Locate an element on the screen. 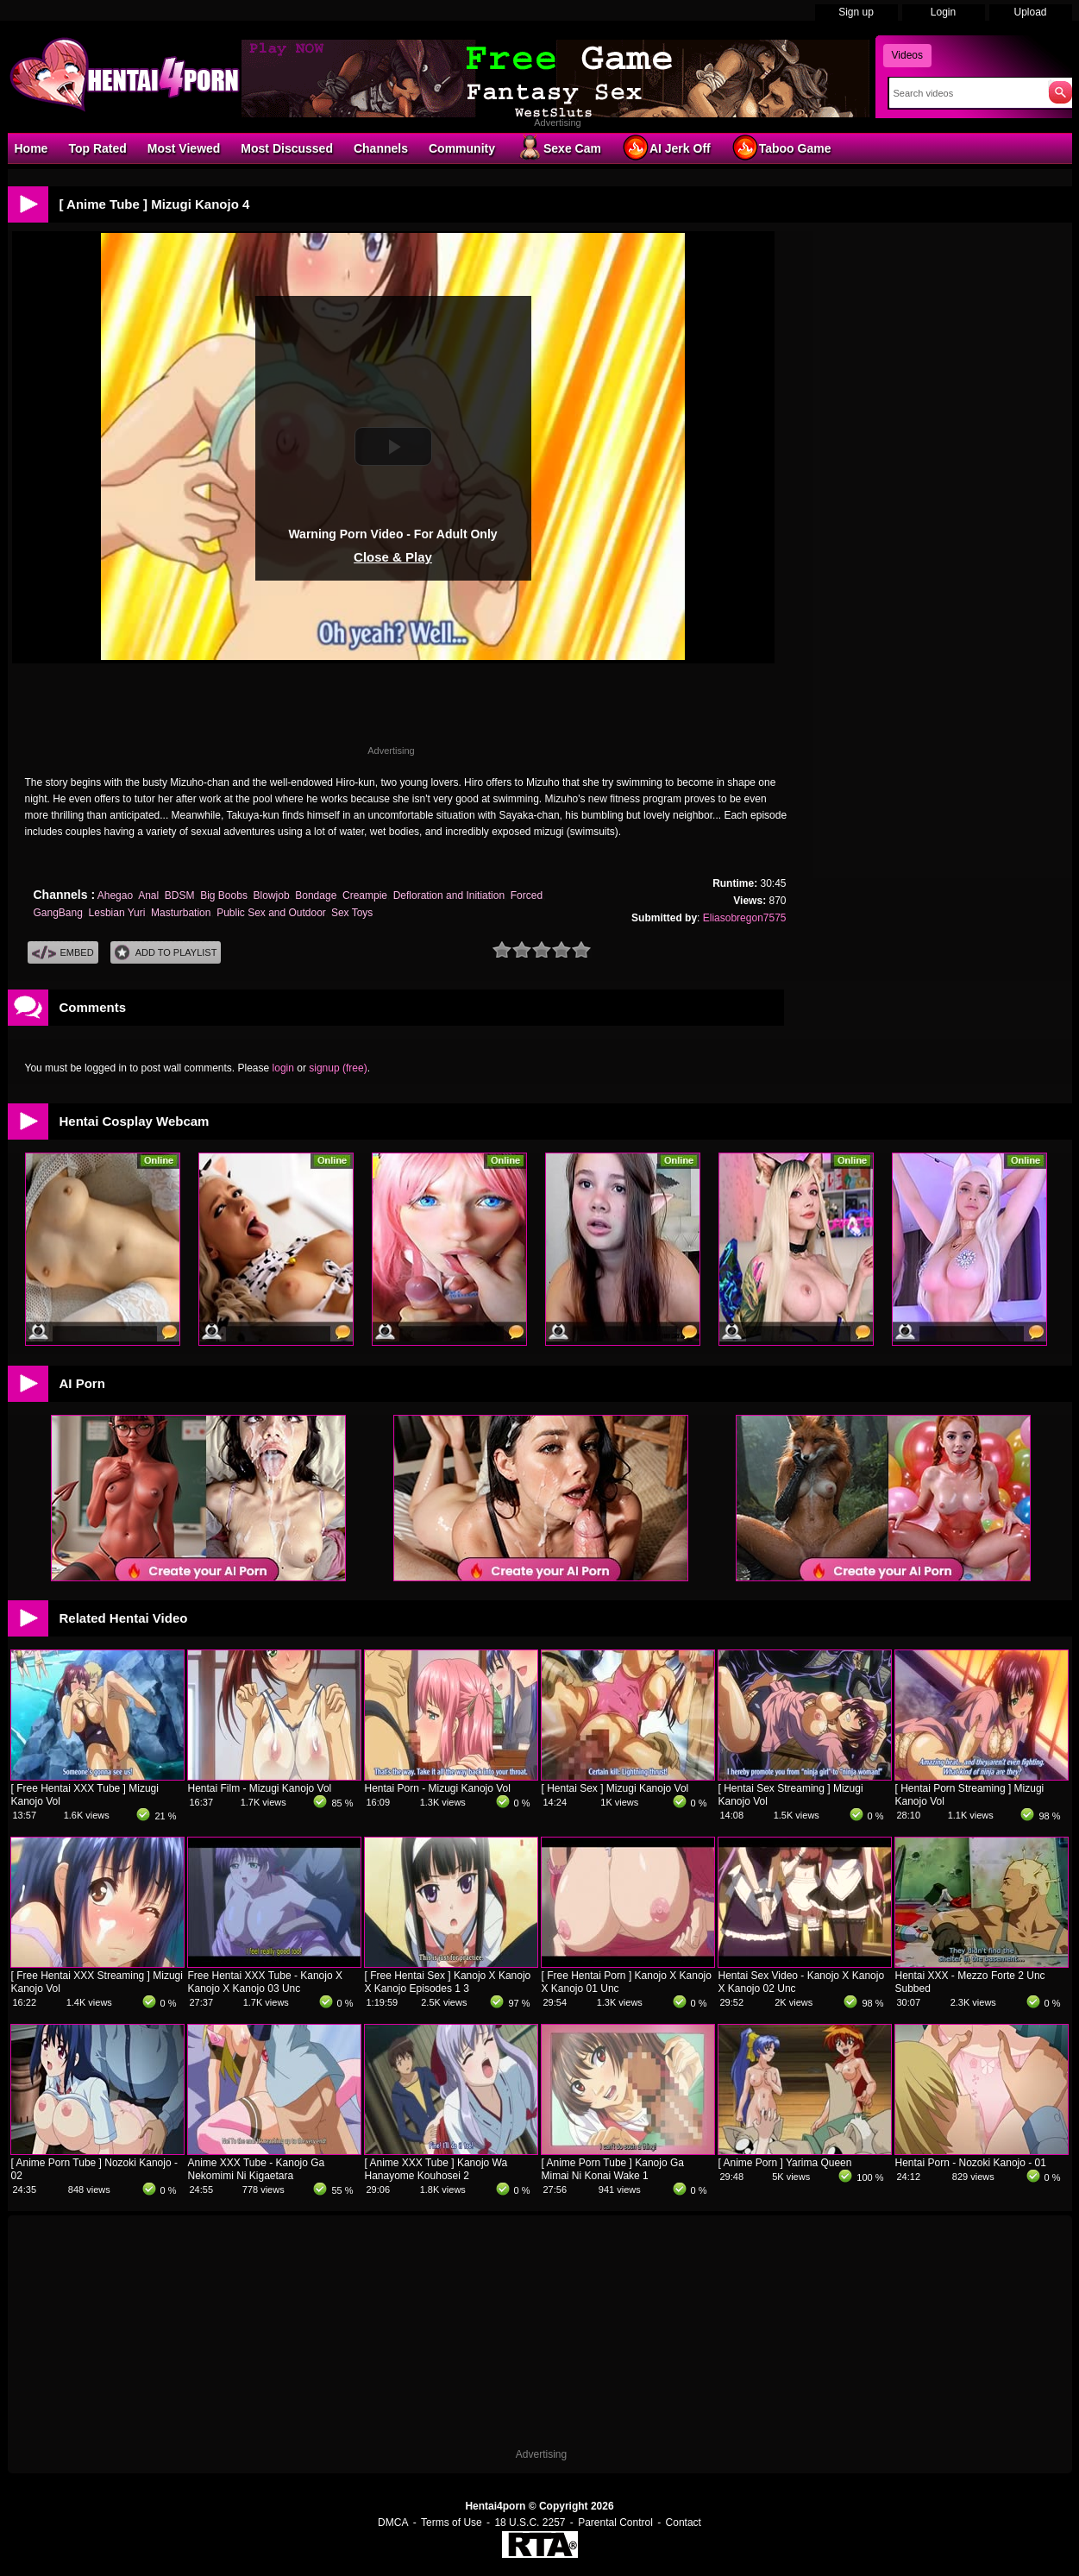 The image size is (1079, 2576). Channels is located at coordinates (381, 148).